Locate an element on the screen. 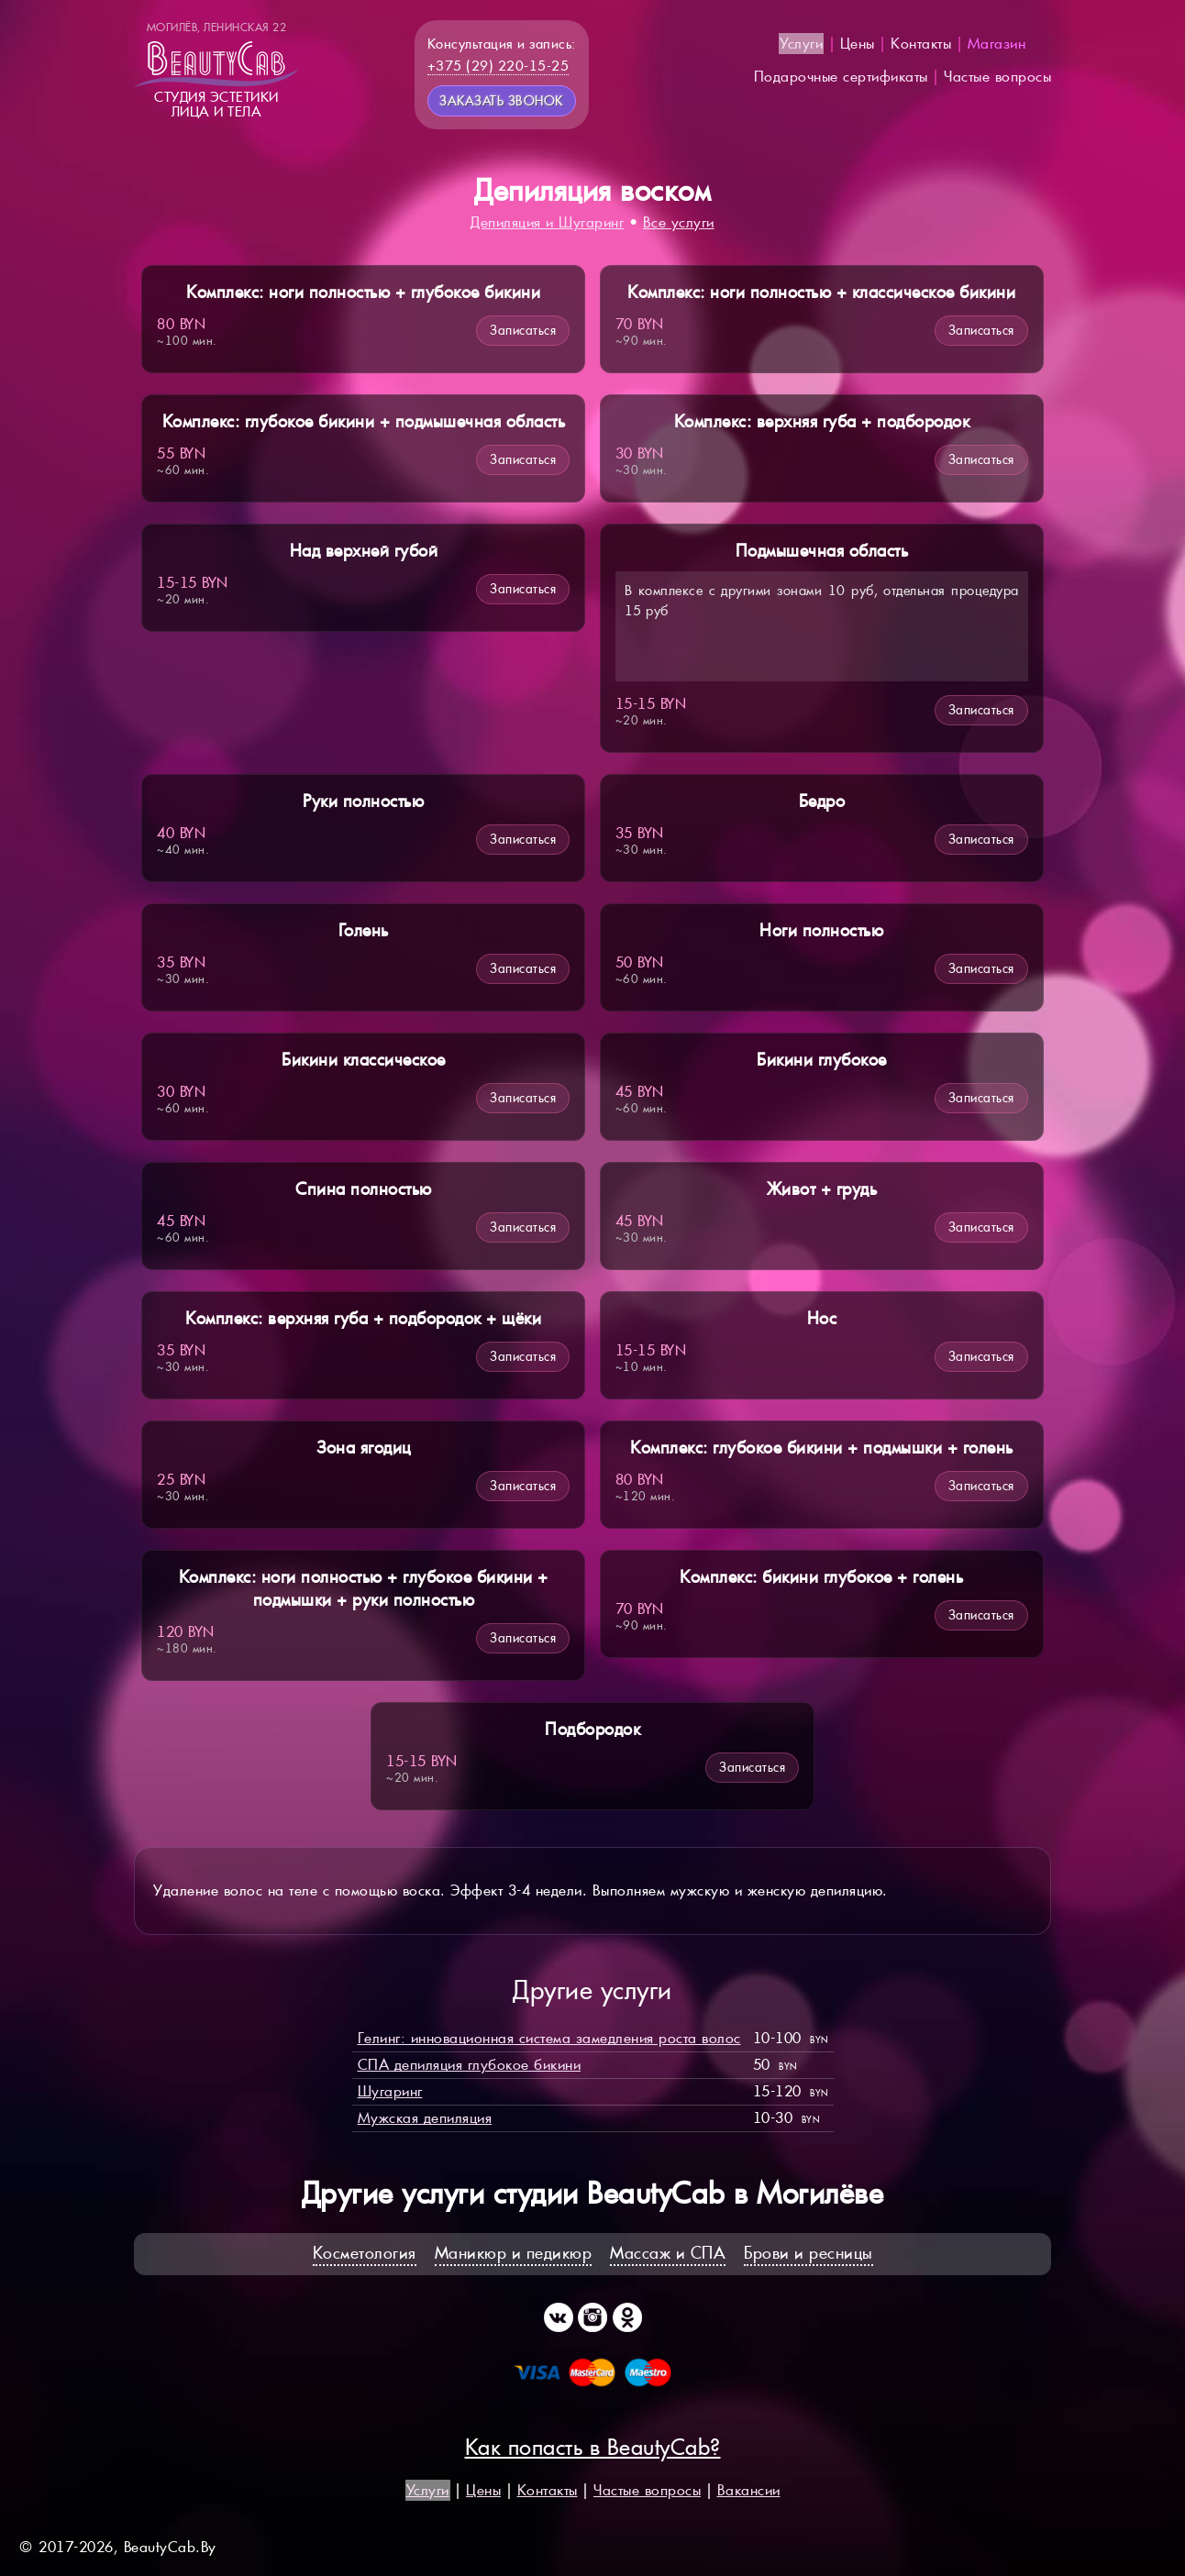  Массаж и СПА is located at coordinates (667, 2252).